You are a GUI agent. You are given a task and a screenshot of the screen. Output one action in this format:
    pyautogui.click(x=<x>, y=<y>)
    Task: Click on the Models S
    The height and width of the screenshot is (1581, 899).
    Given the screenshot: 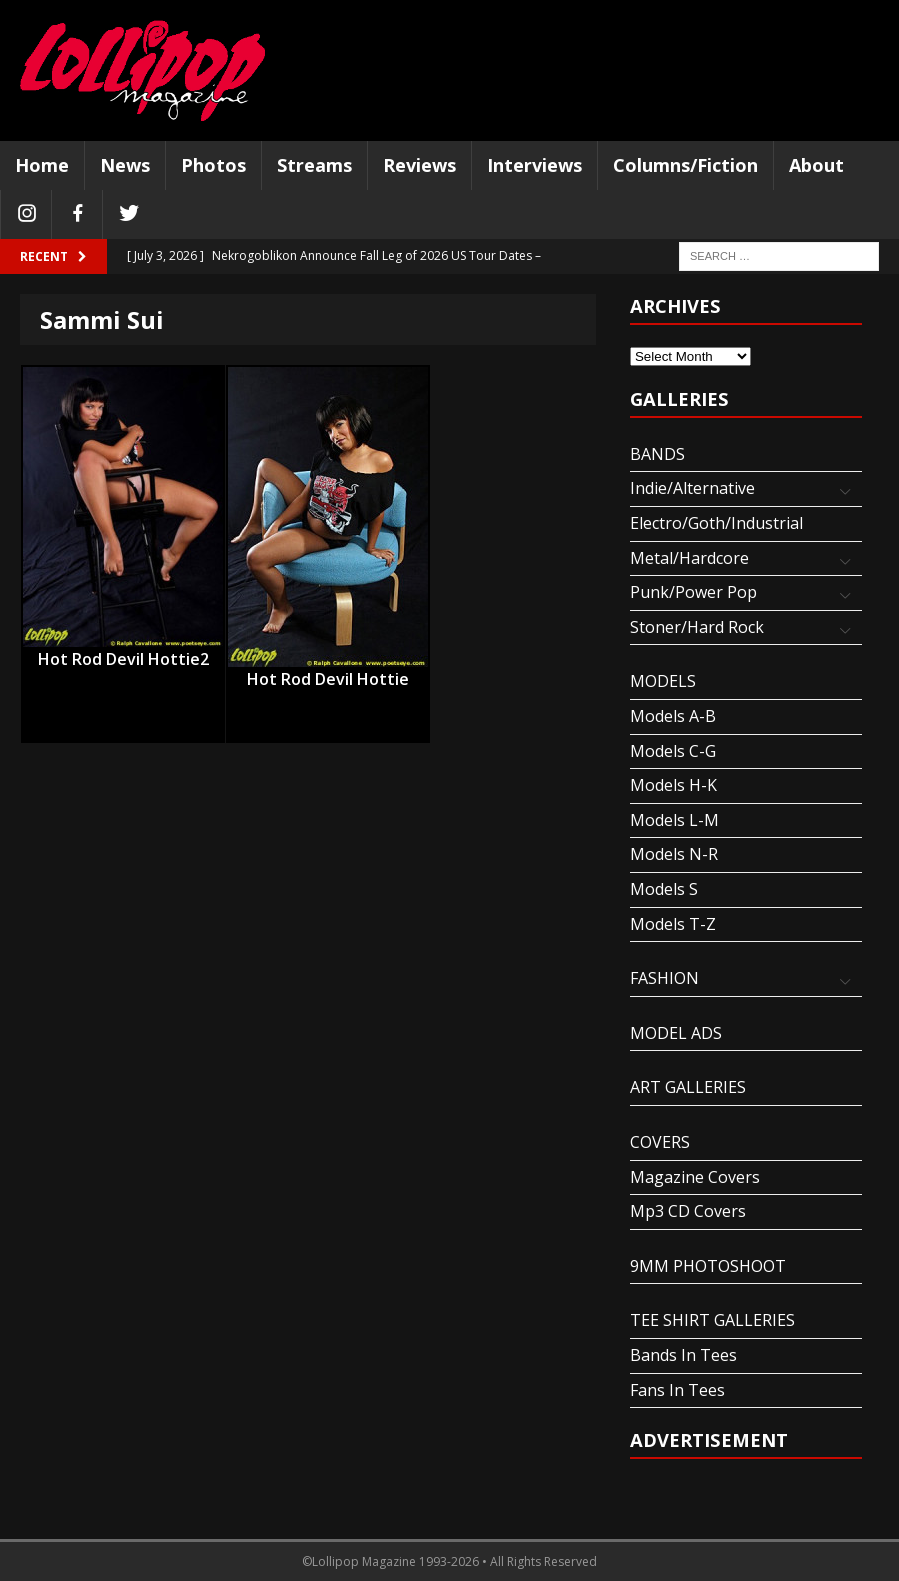 What is the action you would take?
    pyautogui.click(x=664, y=889)
    